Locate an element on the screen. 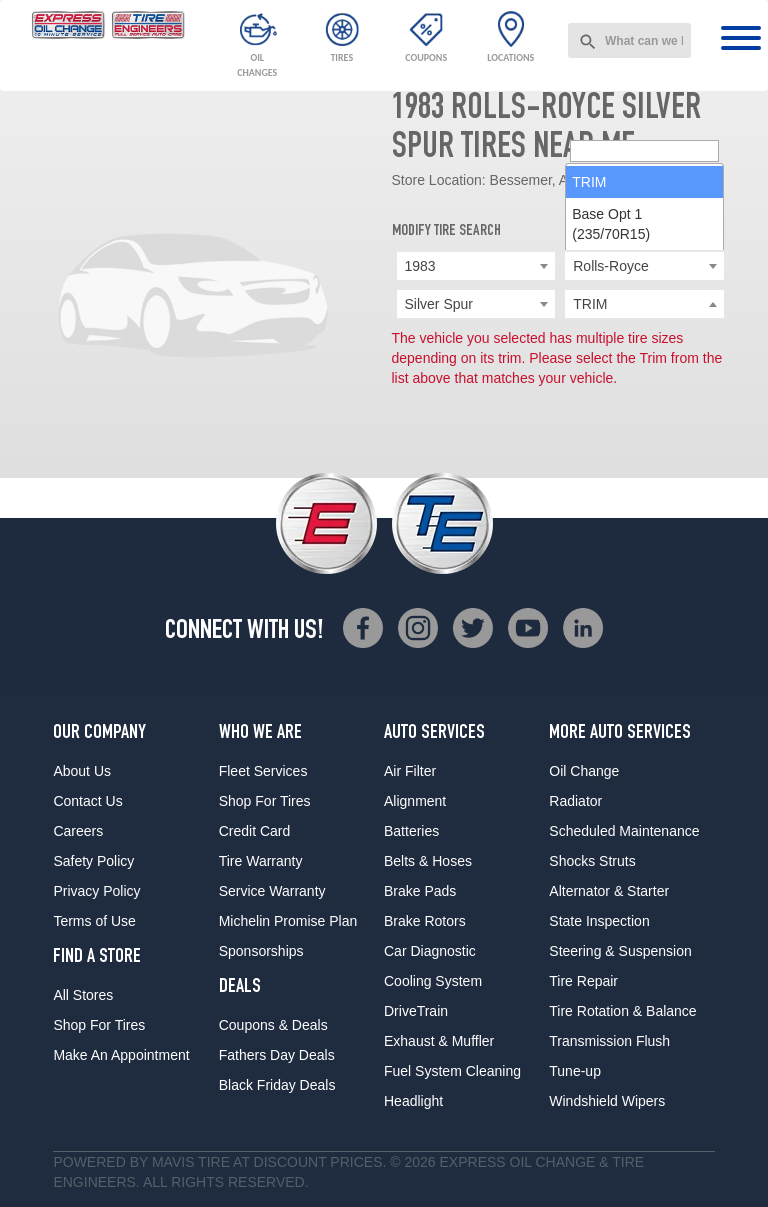 This screenshot has width=768, height=1207. TRIM [option] is located at coordinates (589, 336).